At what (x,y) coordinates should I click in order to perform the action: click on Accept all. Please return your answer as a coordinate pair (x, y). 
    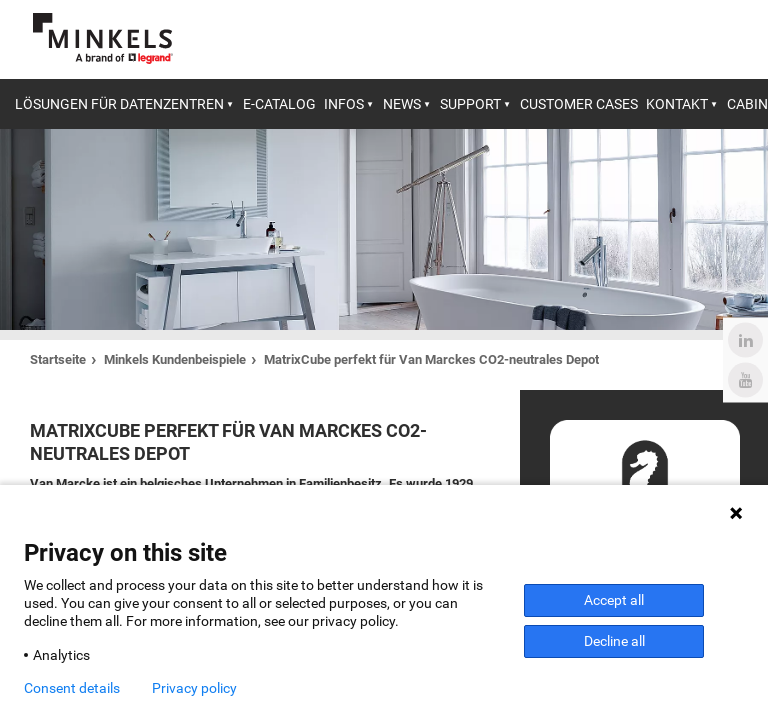
    Looking at the image, I should click on (614, 600).